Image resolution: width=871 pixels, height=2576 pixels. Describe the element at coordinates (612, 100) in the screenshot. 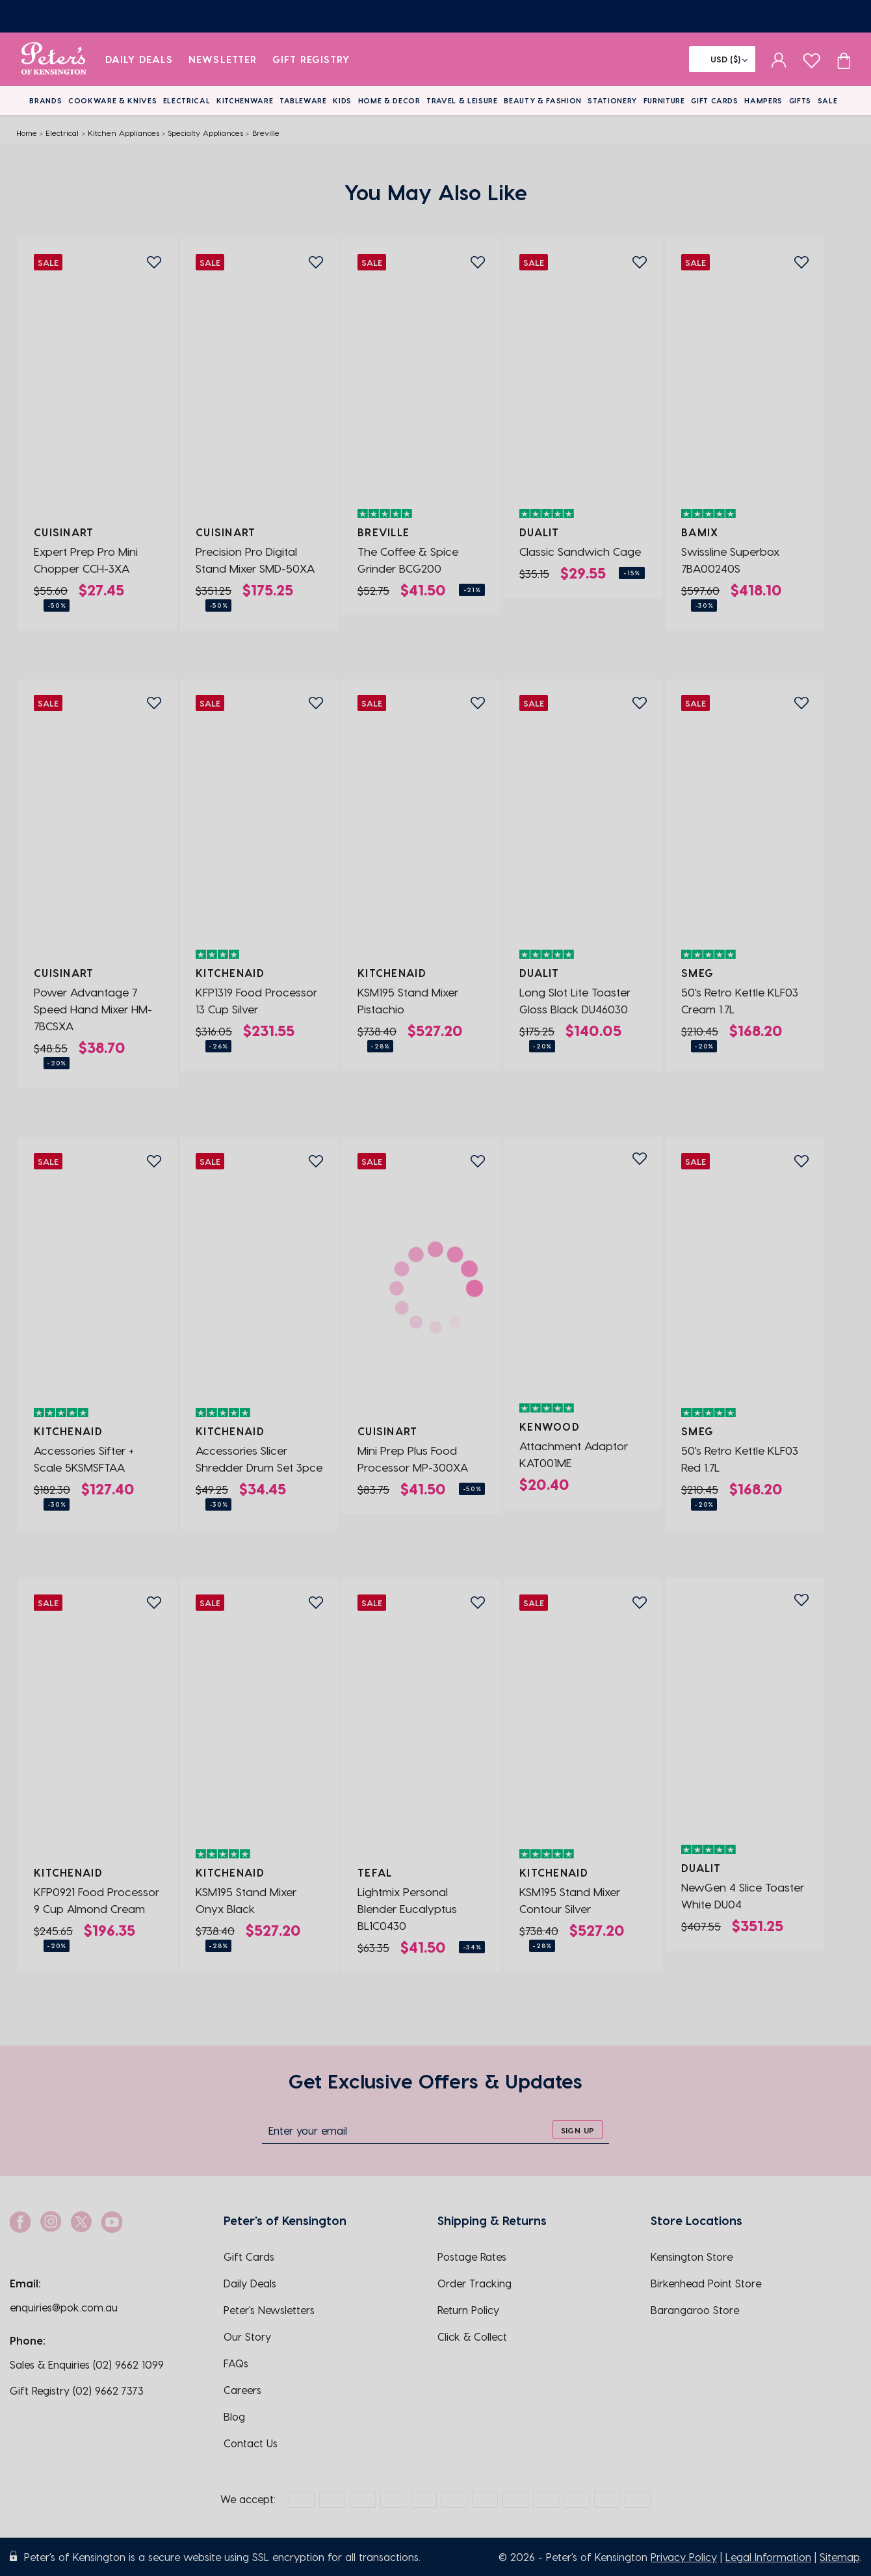

I see `Stationery` at that location.